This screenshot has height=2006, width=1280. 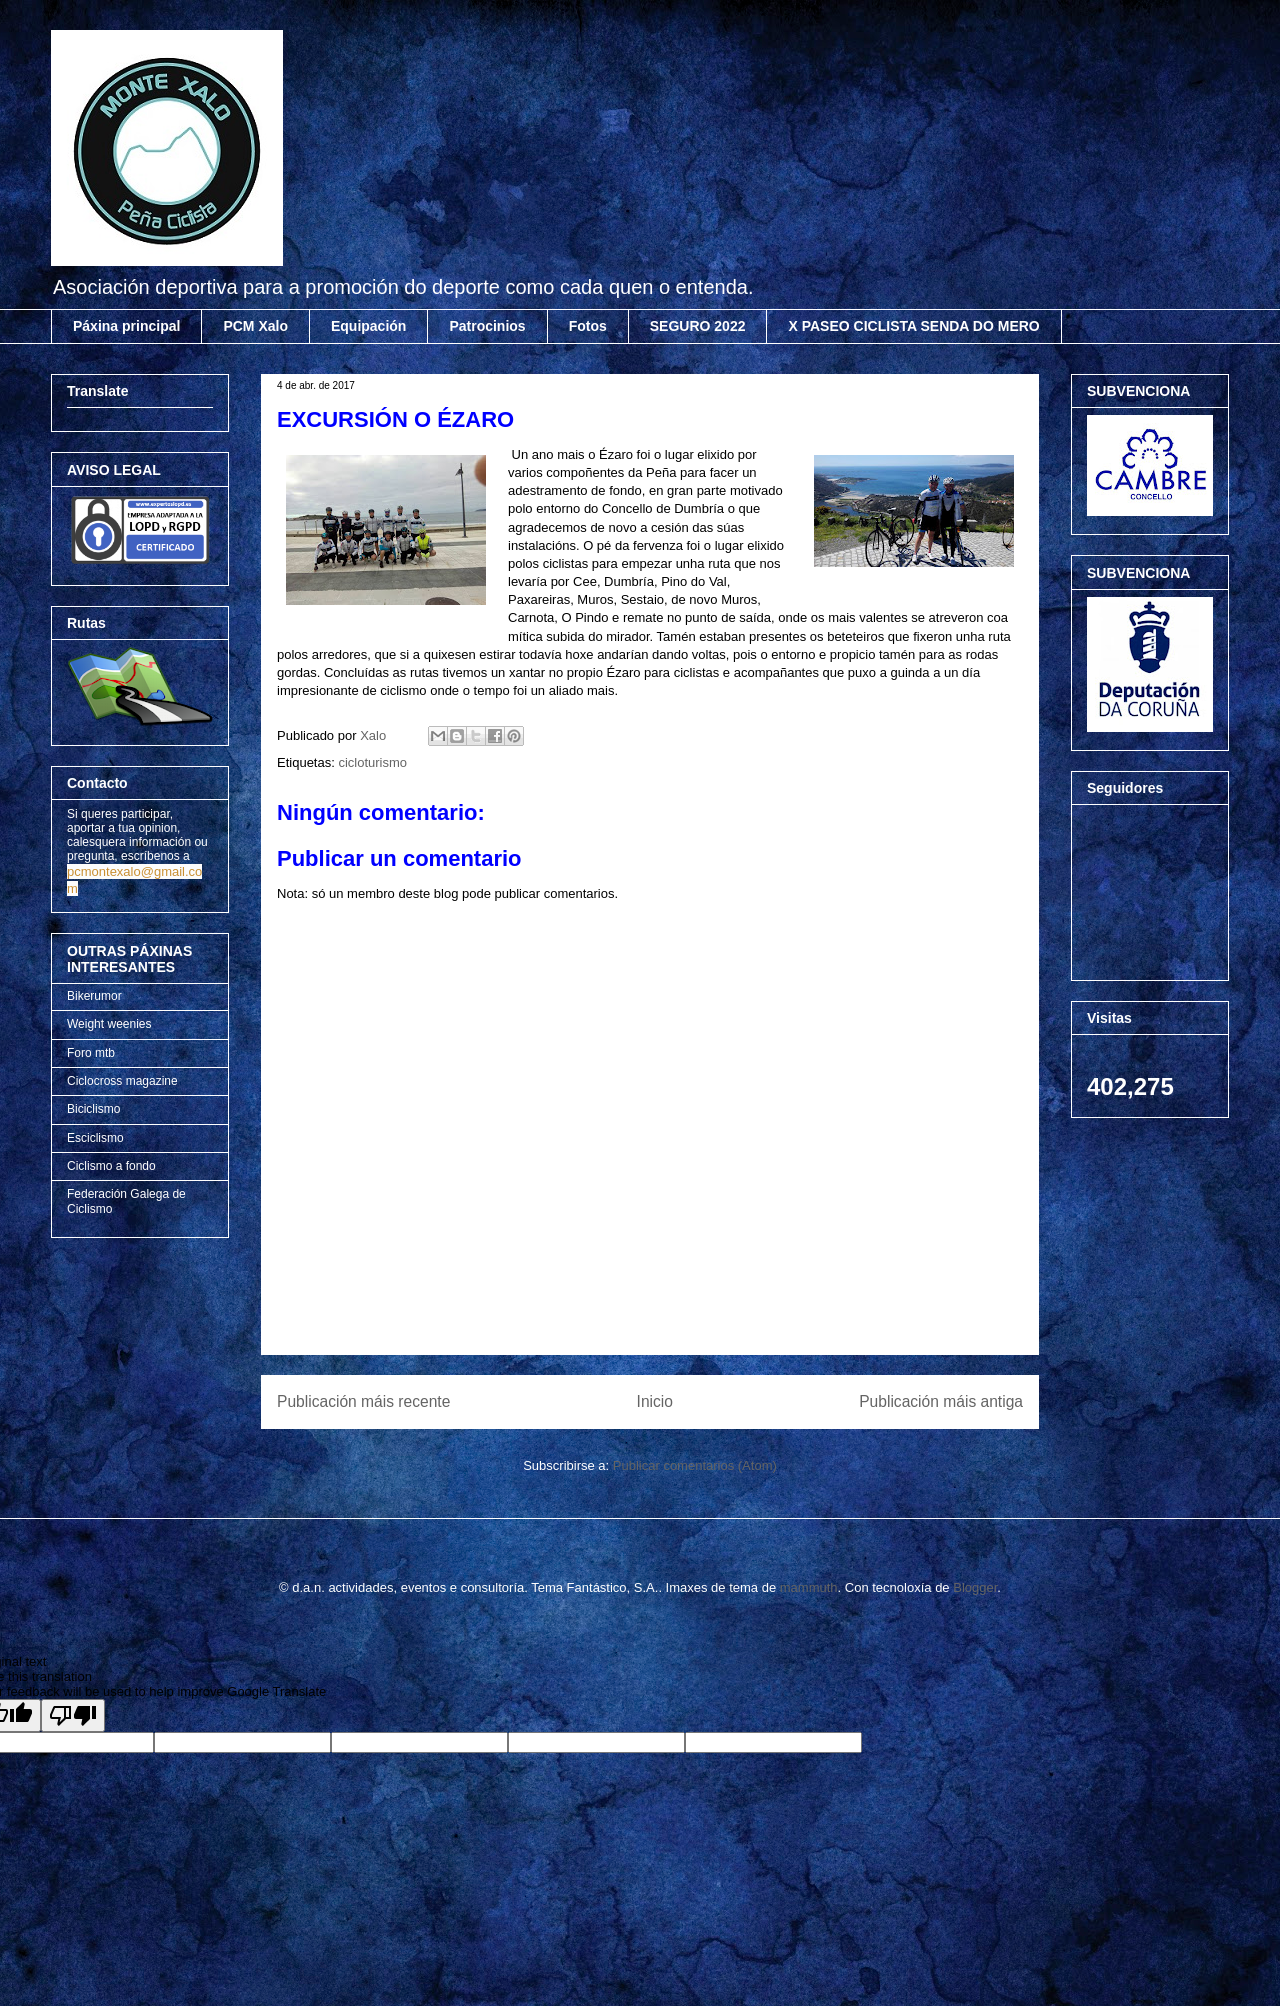 What do you see at coordinates (363, 1401) in the screenshot?
I see `Publicación máis recente` at bounding box center [363, 1401].